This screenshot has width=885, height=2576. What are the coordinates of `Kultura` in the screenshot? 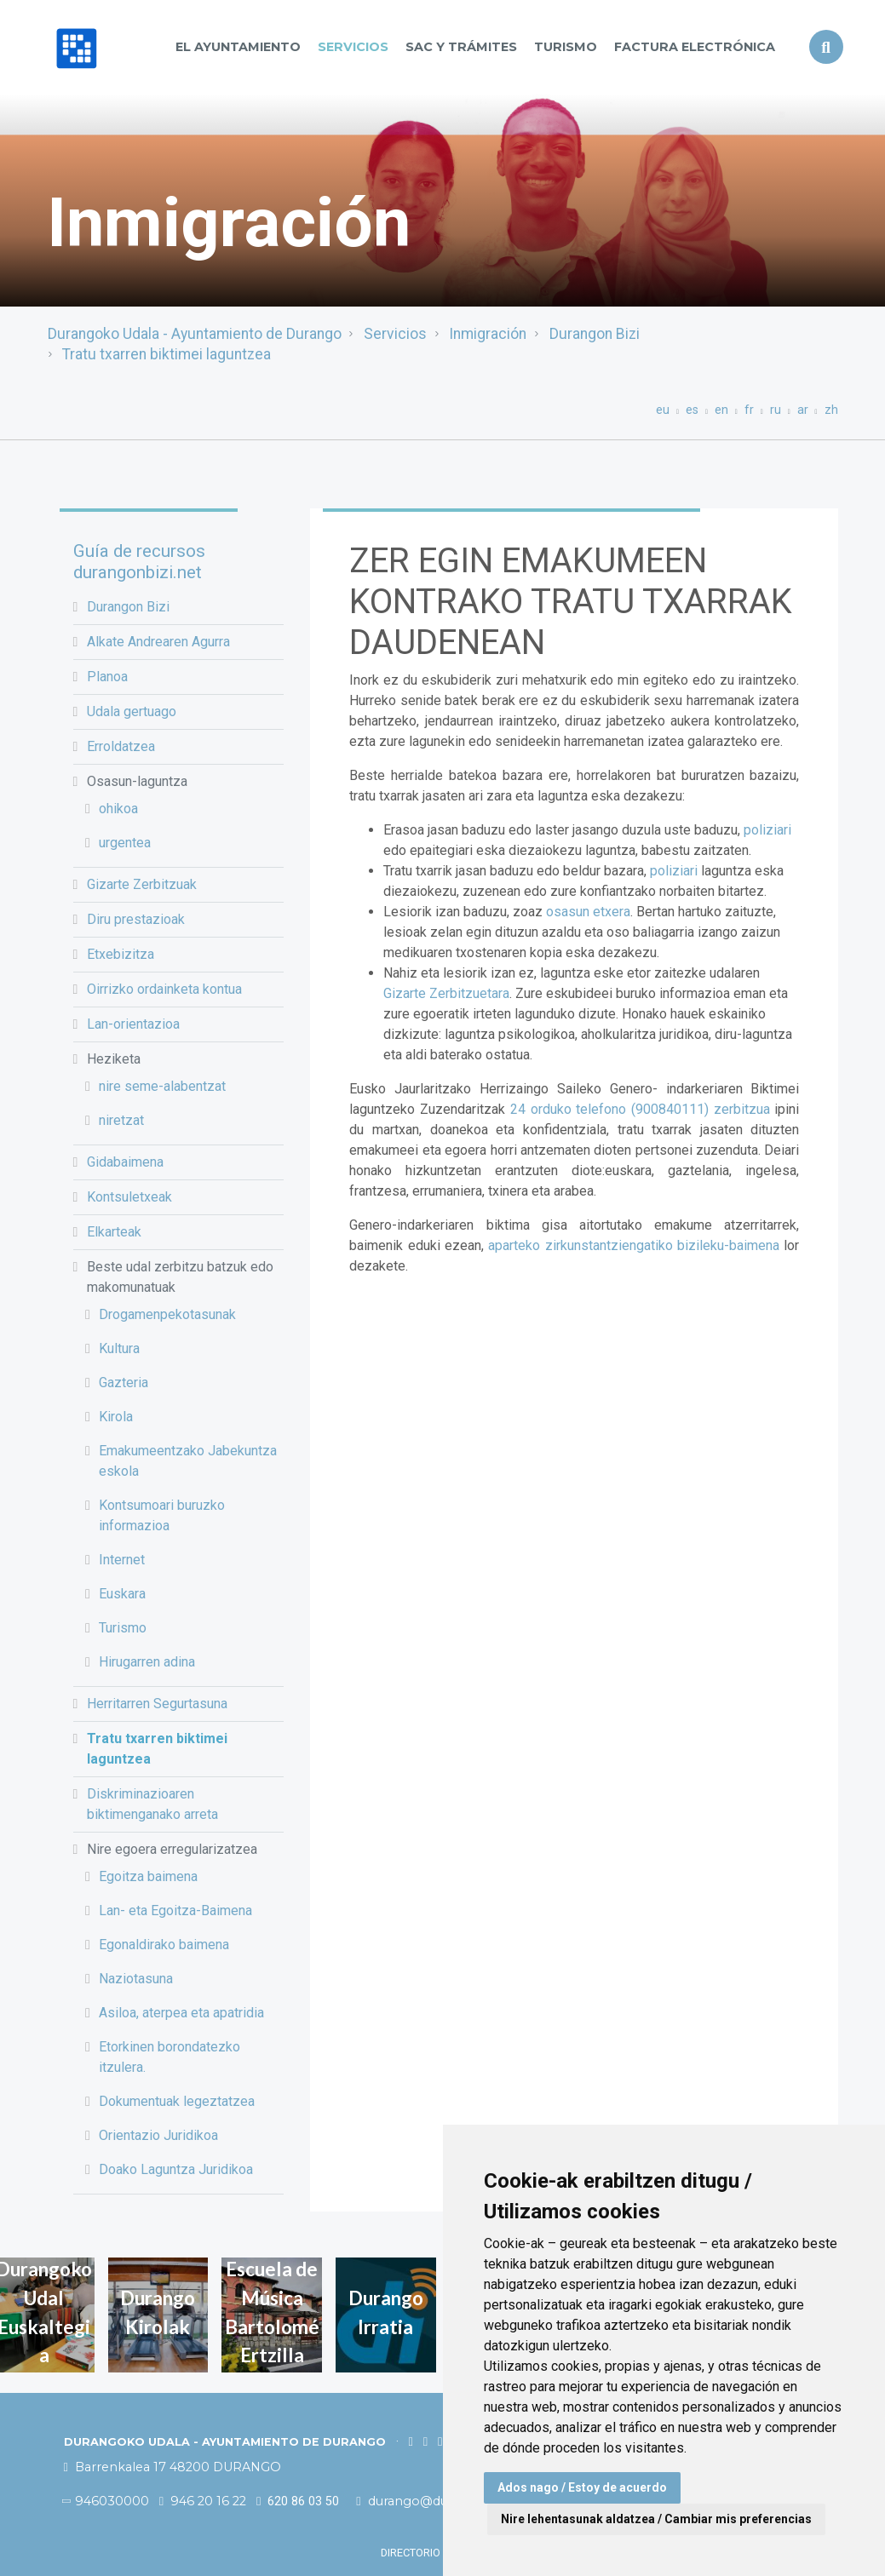 It's located at (119, 1348).